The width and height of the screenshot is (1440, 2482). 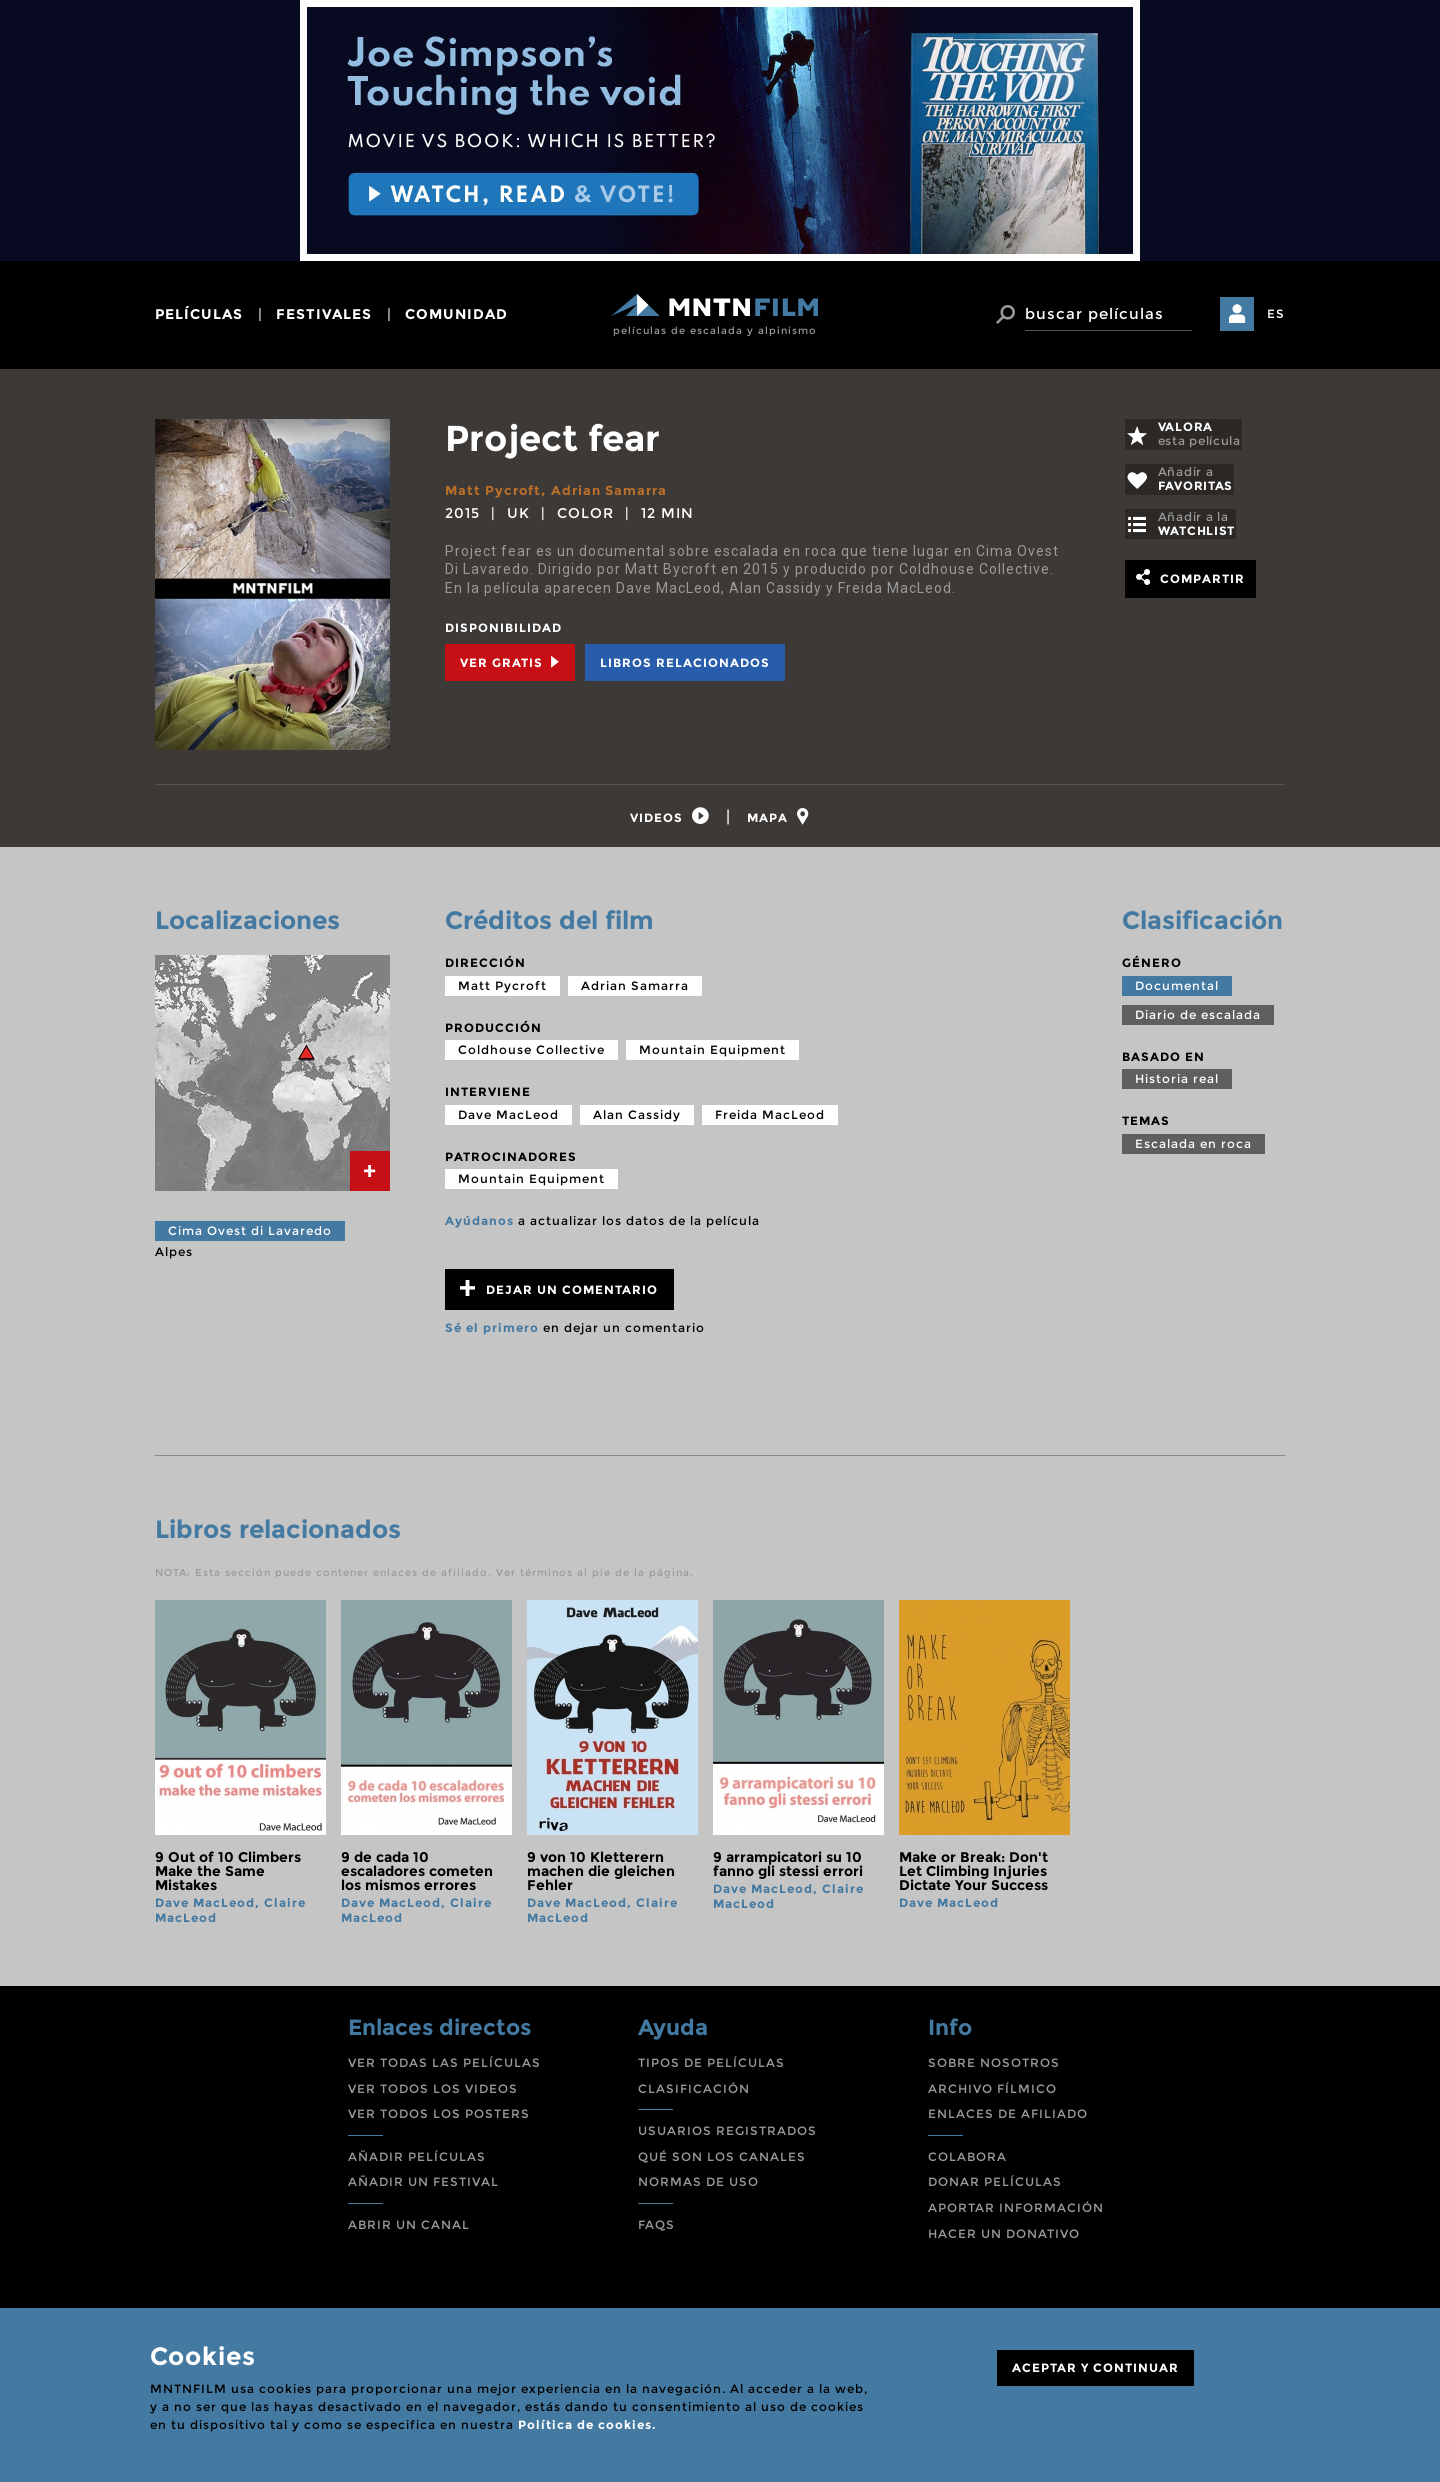 What do you see at coordinates (995, 2187) in the screenshot?
I see `DONAR PELÍCULAS` at bounding box center [995, 2187].